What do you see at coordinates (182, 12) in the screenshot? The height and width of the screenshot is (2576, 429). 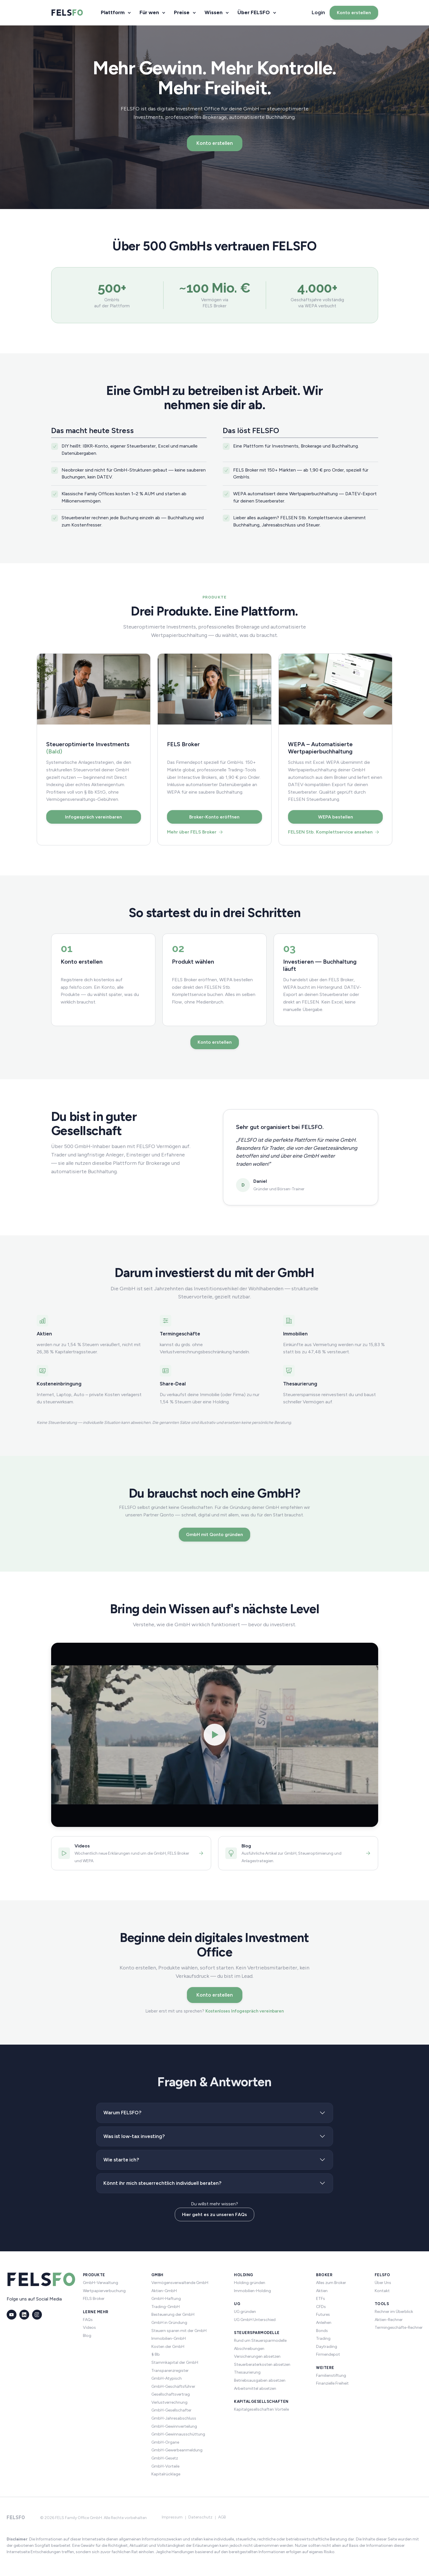 I see `Preise` at bounding box center [182, 12].